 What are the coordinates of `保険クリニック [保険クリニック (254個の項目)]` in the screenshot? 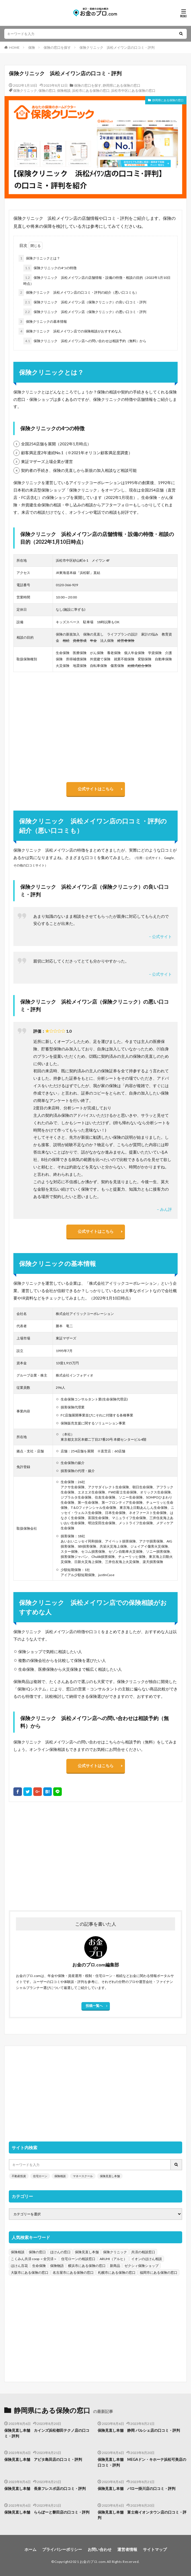 It's located at (115, 2252).